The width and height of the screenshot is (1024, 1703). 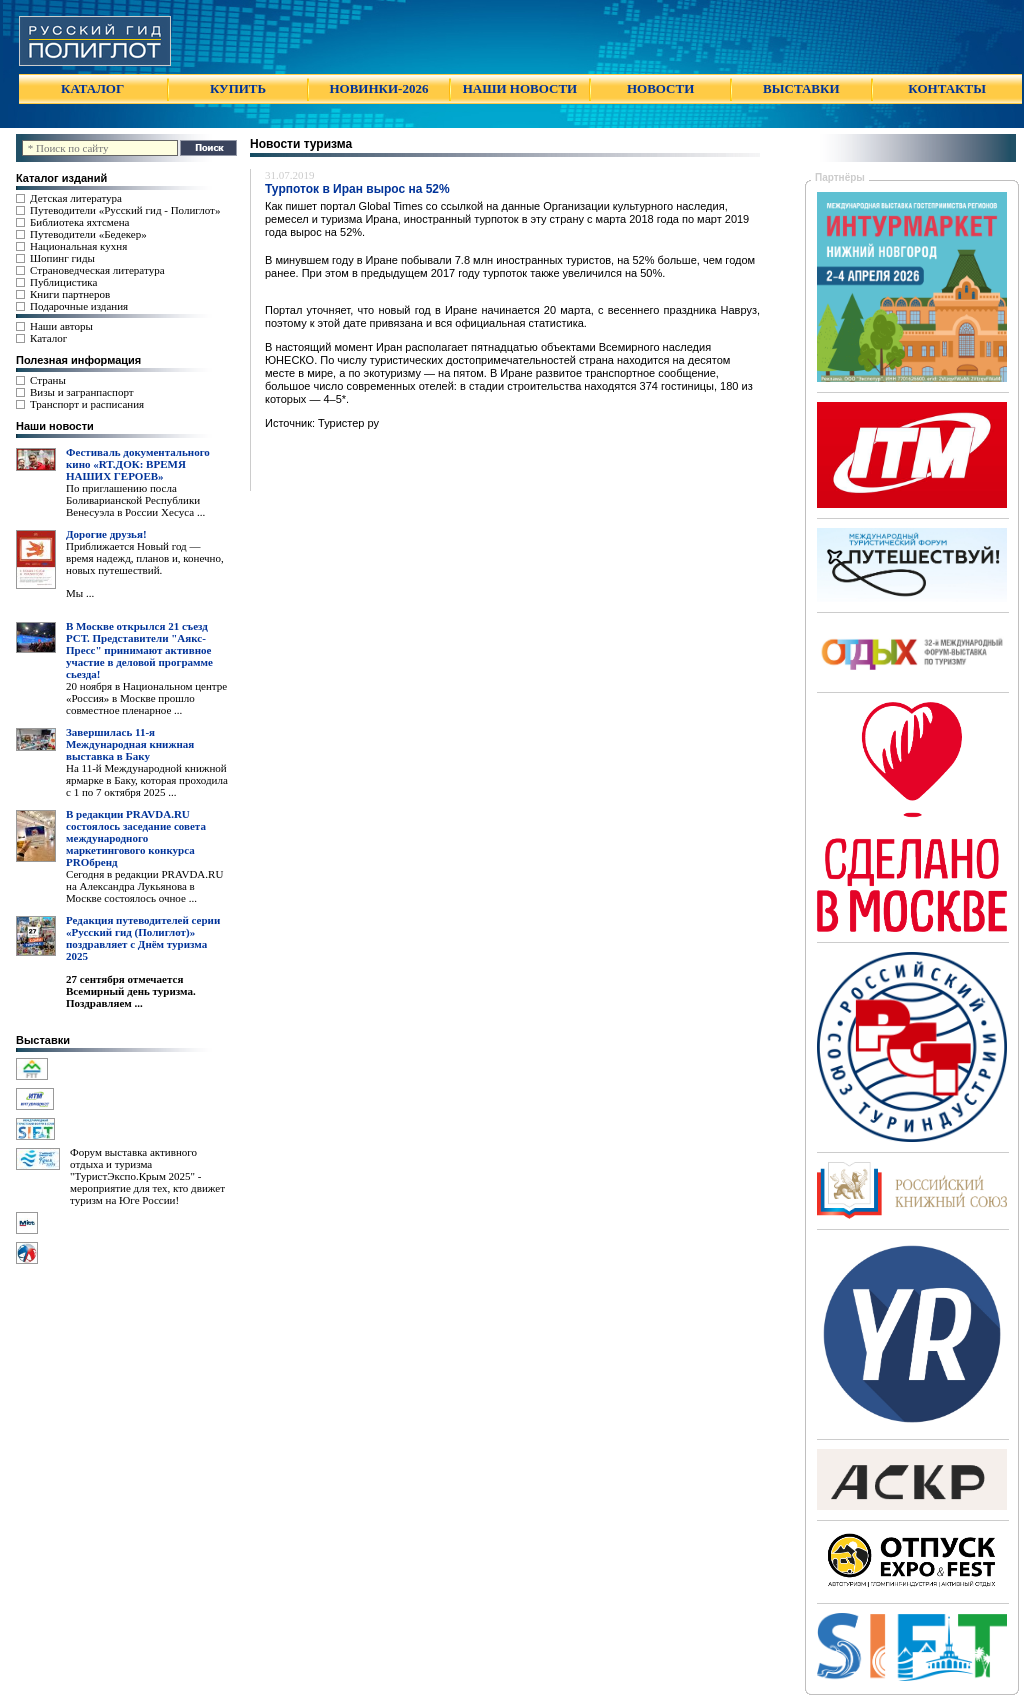 I want to click on Путеводители «Бедекер», so click(x=88, y=234).